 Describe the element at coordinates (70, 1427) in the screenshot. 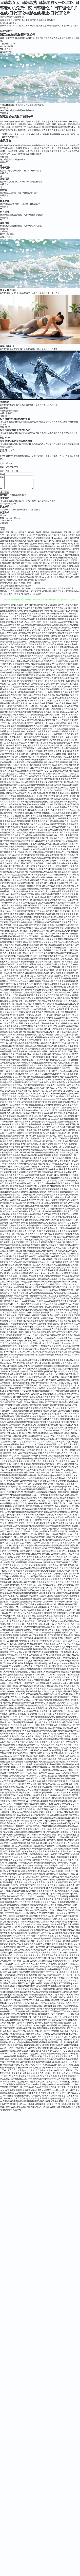

I see `91精品国产孕妇` at that location.